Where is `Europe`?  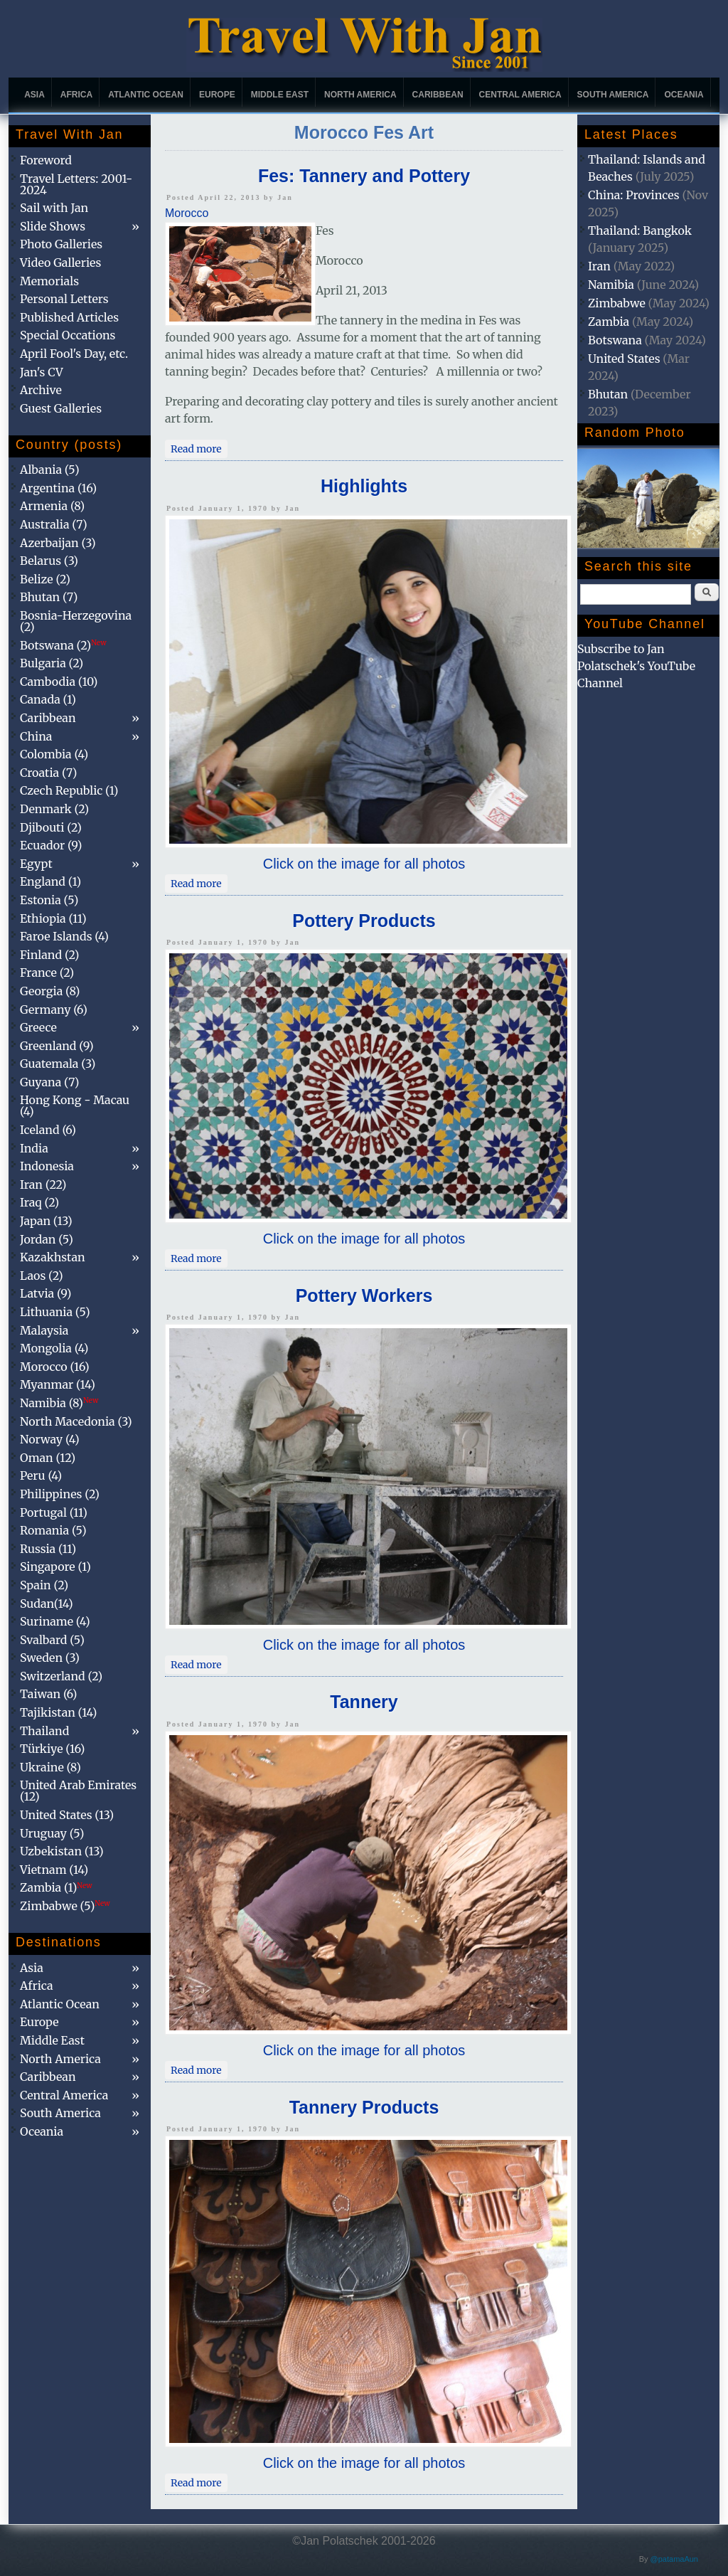
Europe is located at coordinates (217, 95).